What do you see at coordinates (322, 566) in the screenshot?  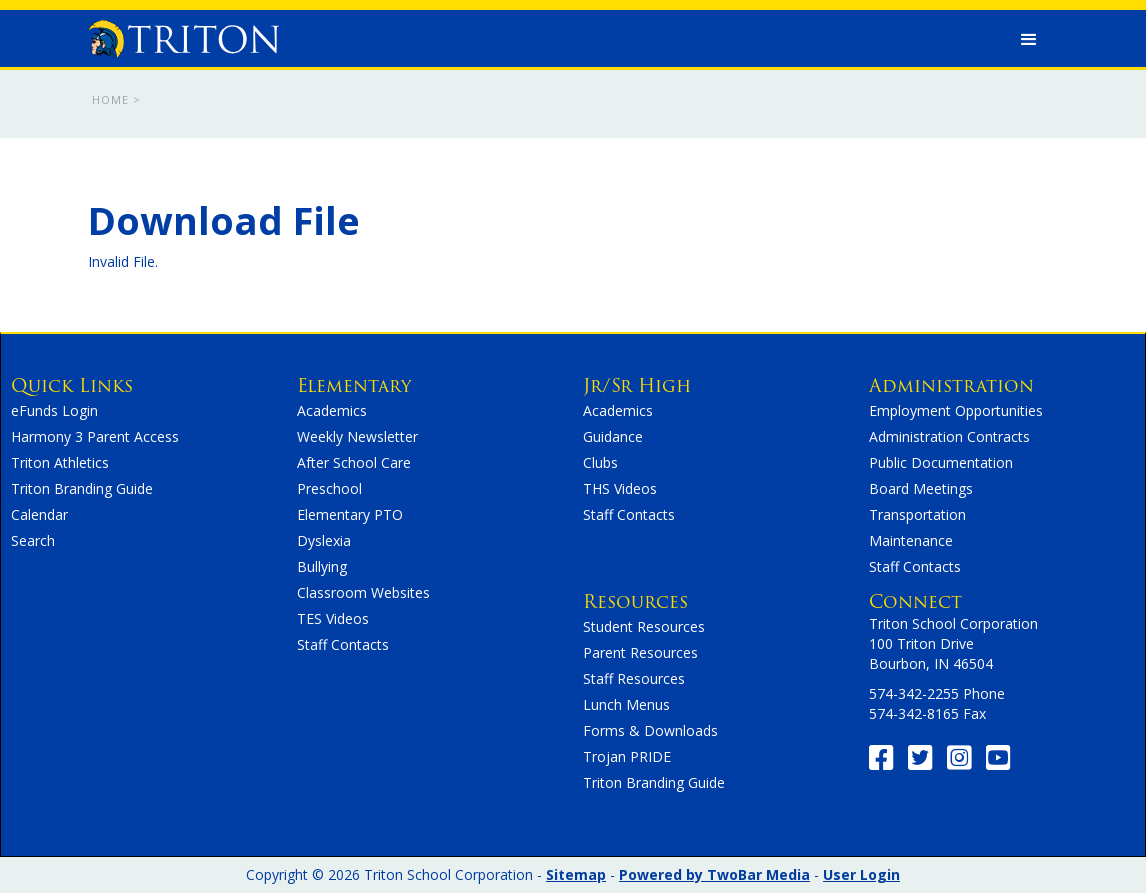 I see `Bullying` at bounding box center [322, 566].